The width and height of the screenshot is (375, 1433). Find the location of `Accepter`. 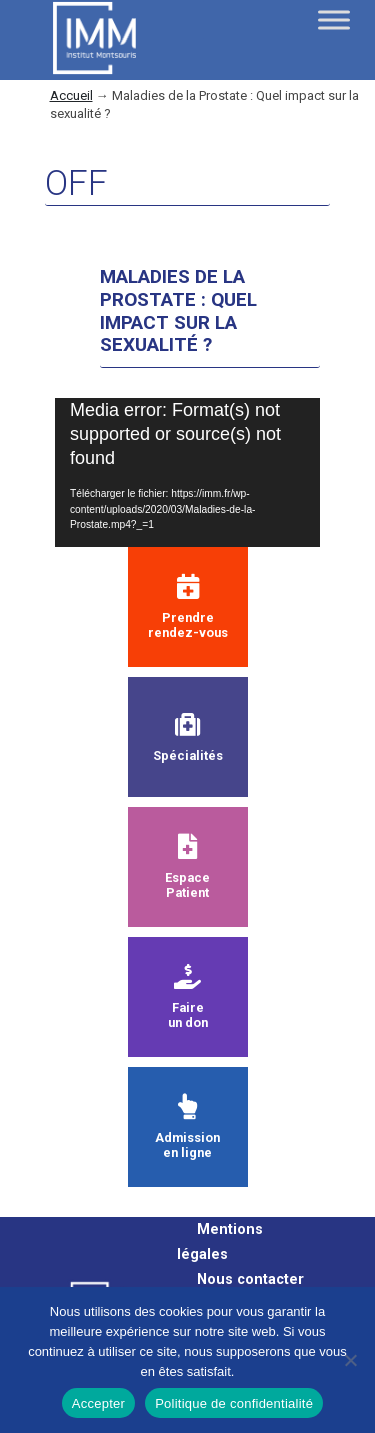

Accepter is located at coordinates (98, 1403).